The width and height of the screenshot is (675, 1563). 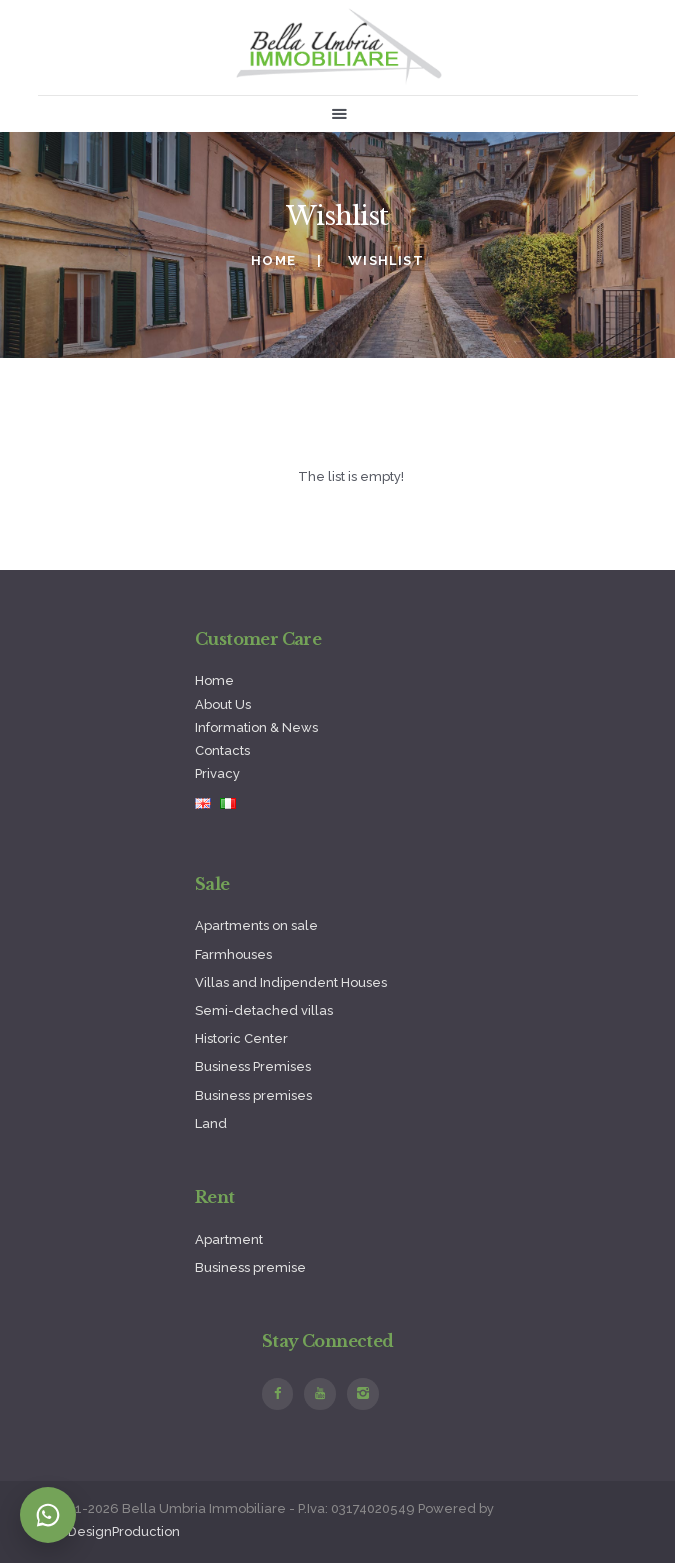 I want to click on Home, so click(x=273, y=260).